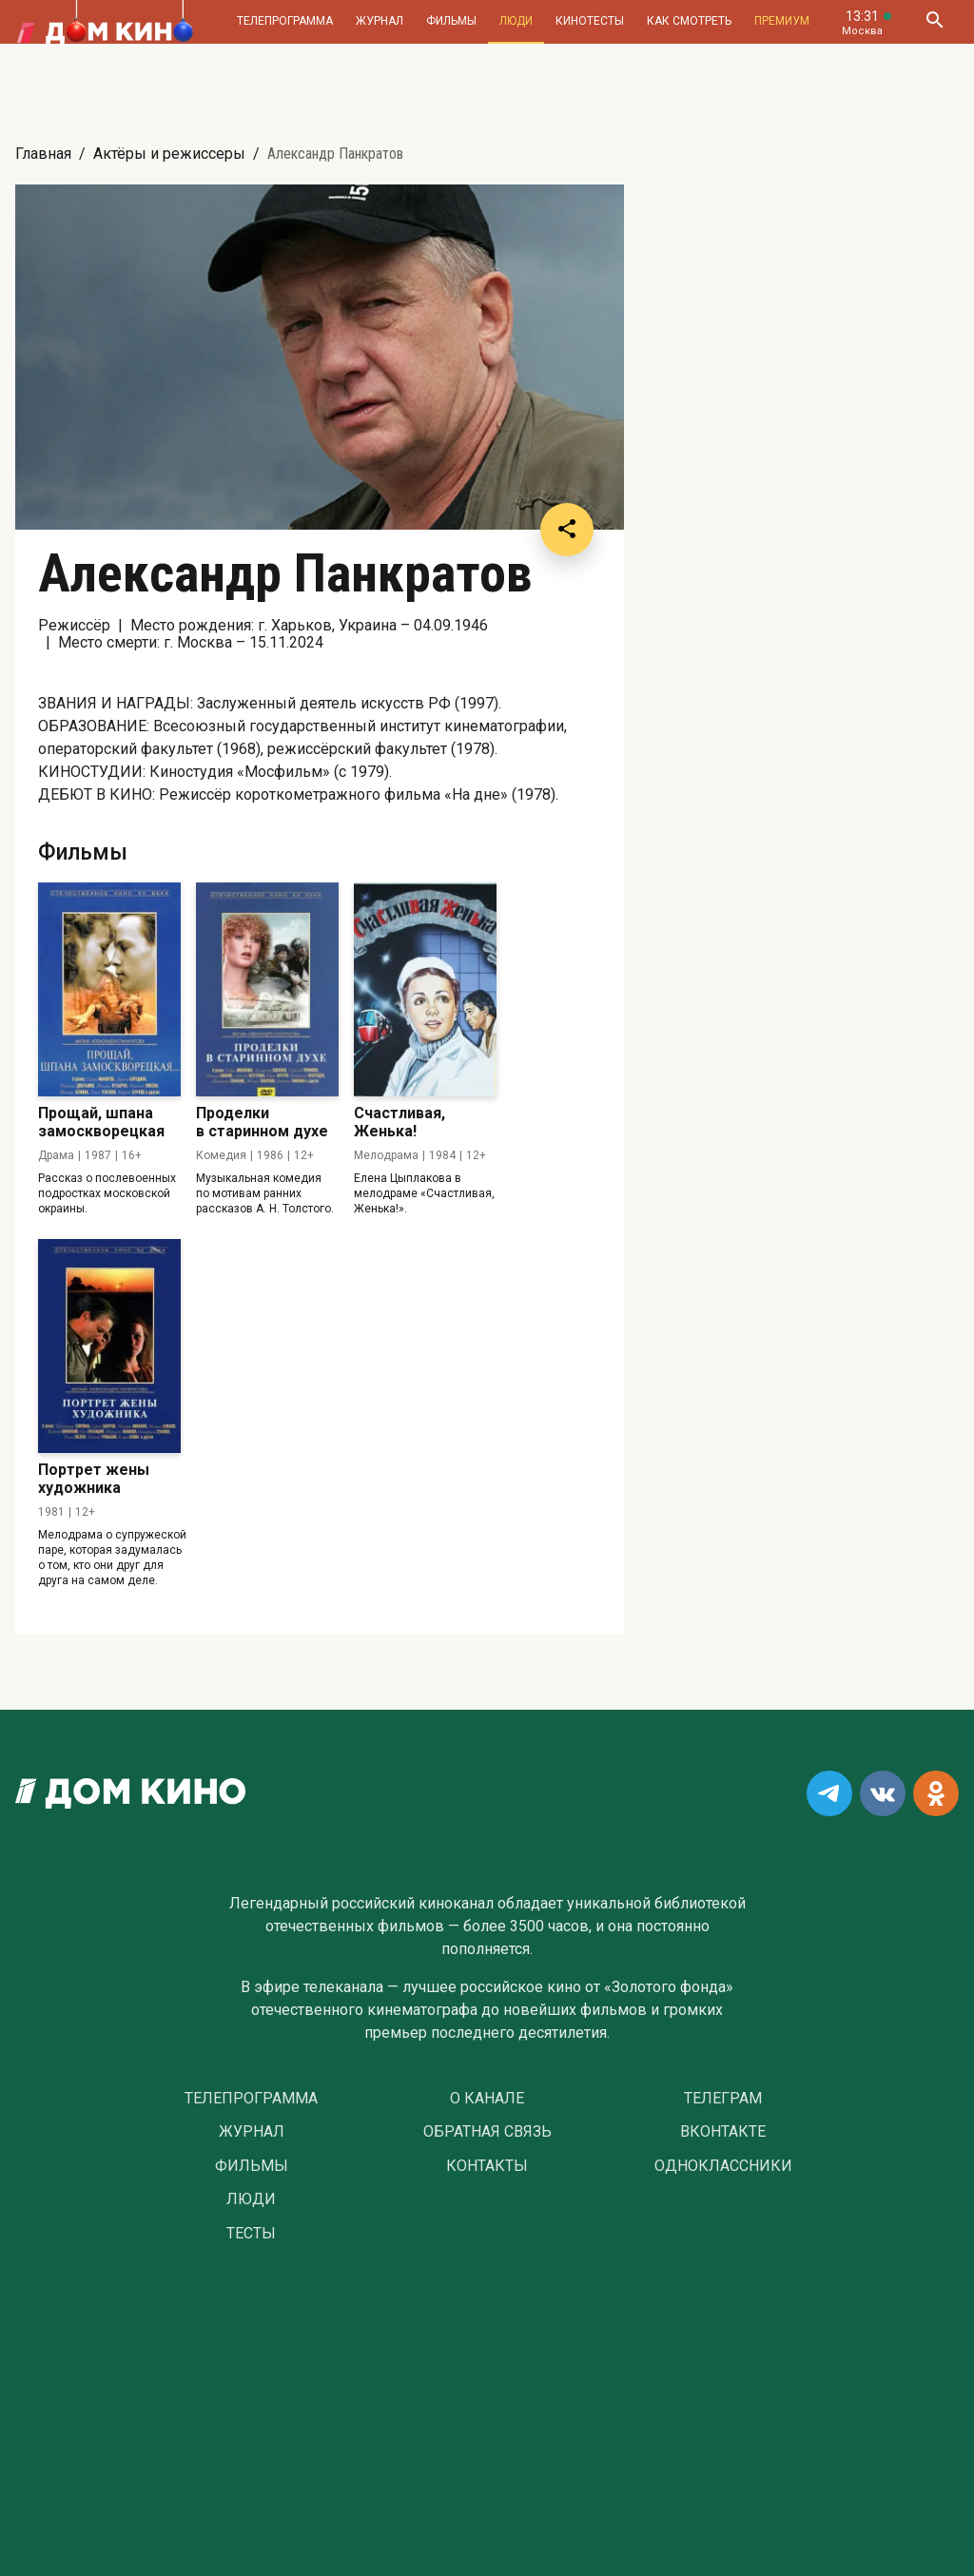  Describe the element at coordinates (487, 2166) in the screenshot. I see `Контакты` at that location.